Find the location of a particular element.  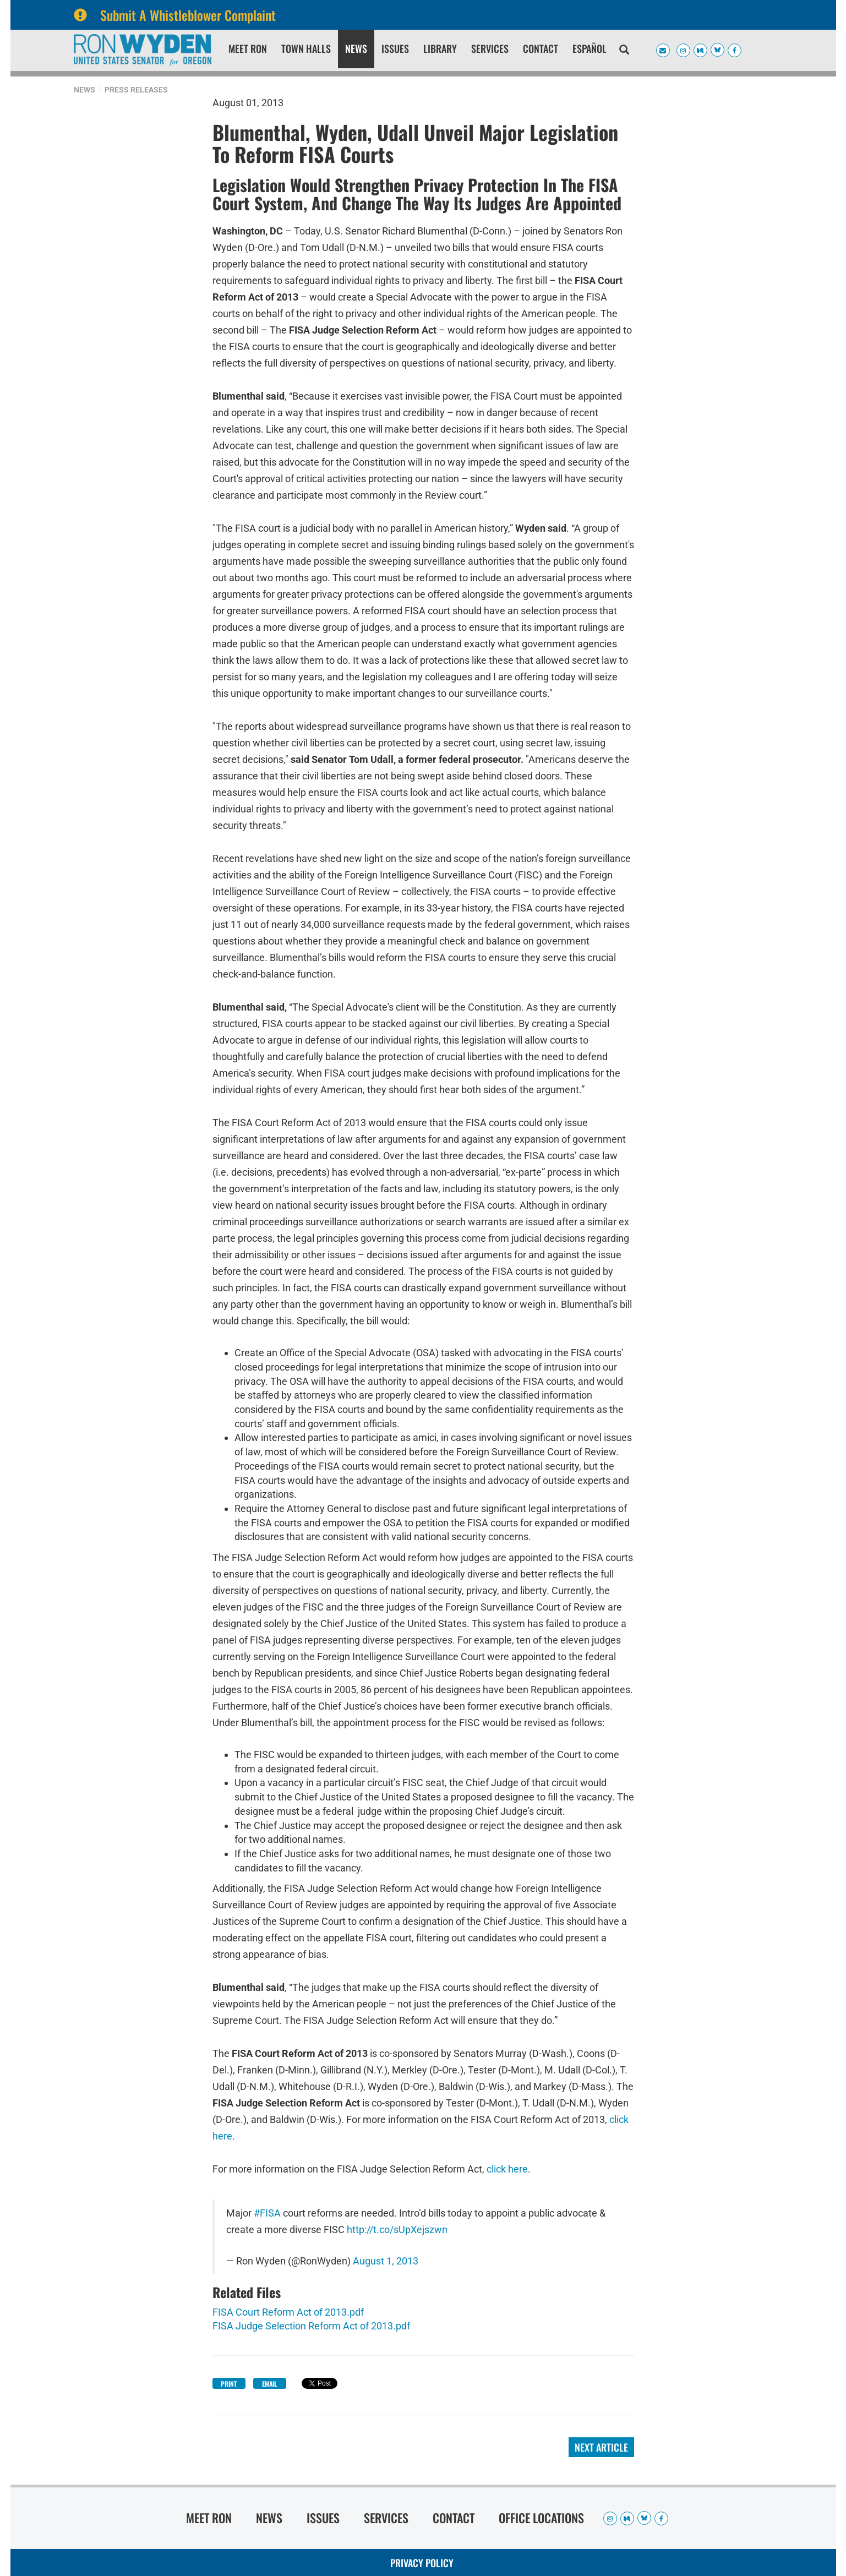

Email is located at coordinates (269, 2383).